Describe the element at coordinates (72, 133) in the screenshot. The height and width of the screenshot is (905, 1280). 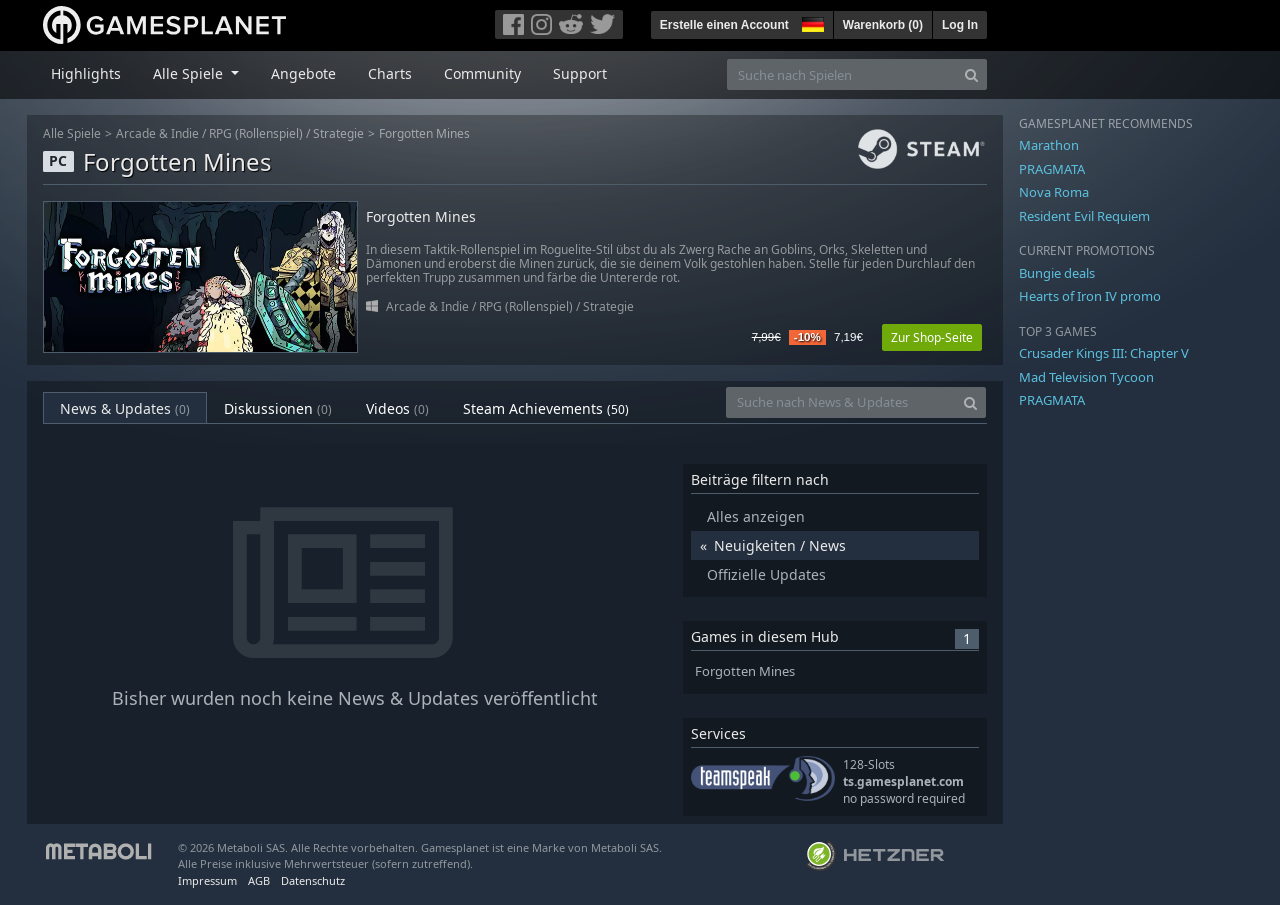
I see `Alle Spiele` at that location.